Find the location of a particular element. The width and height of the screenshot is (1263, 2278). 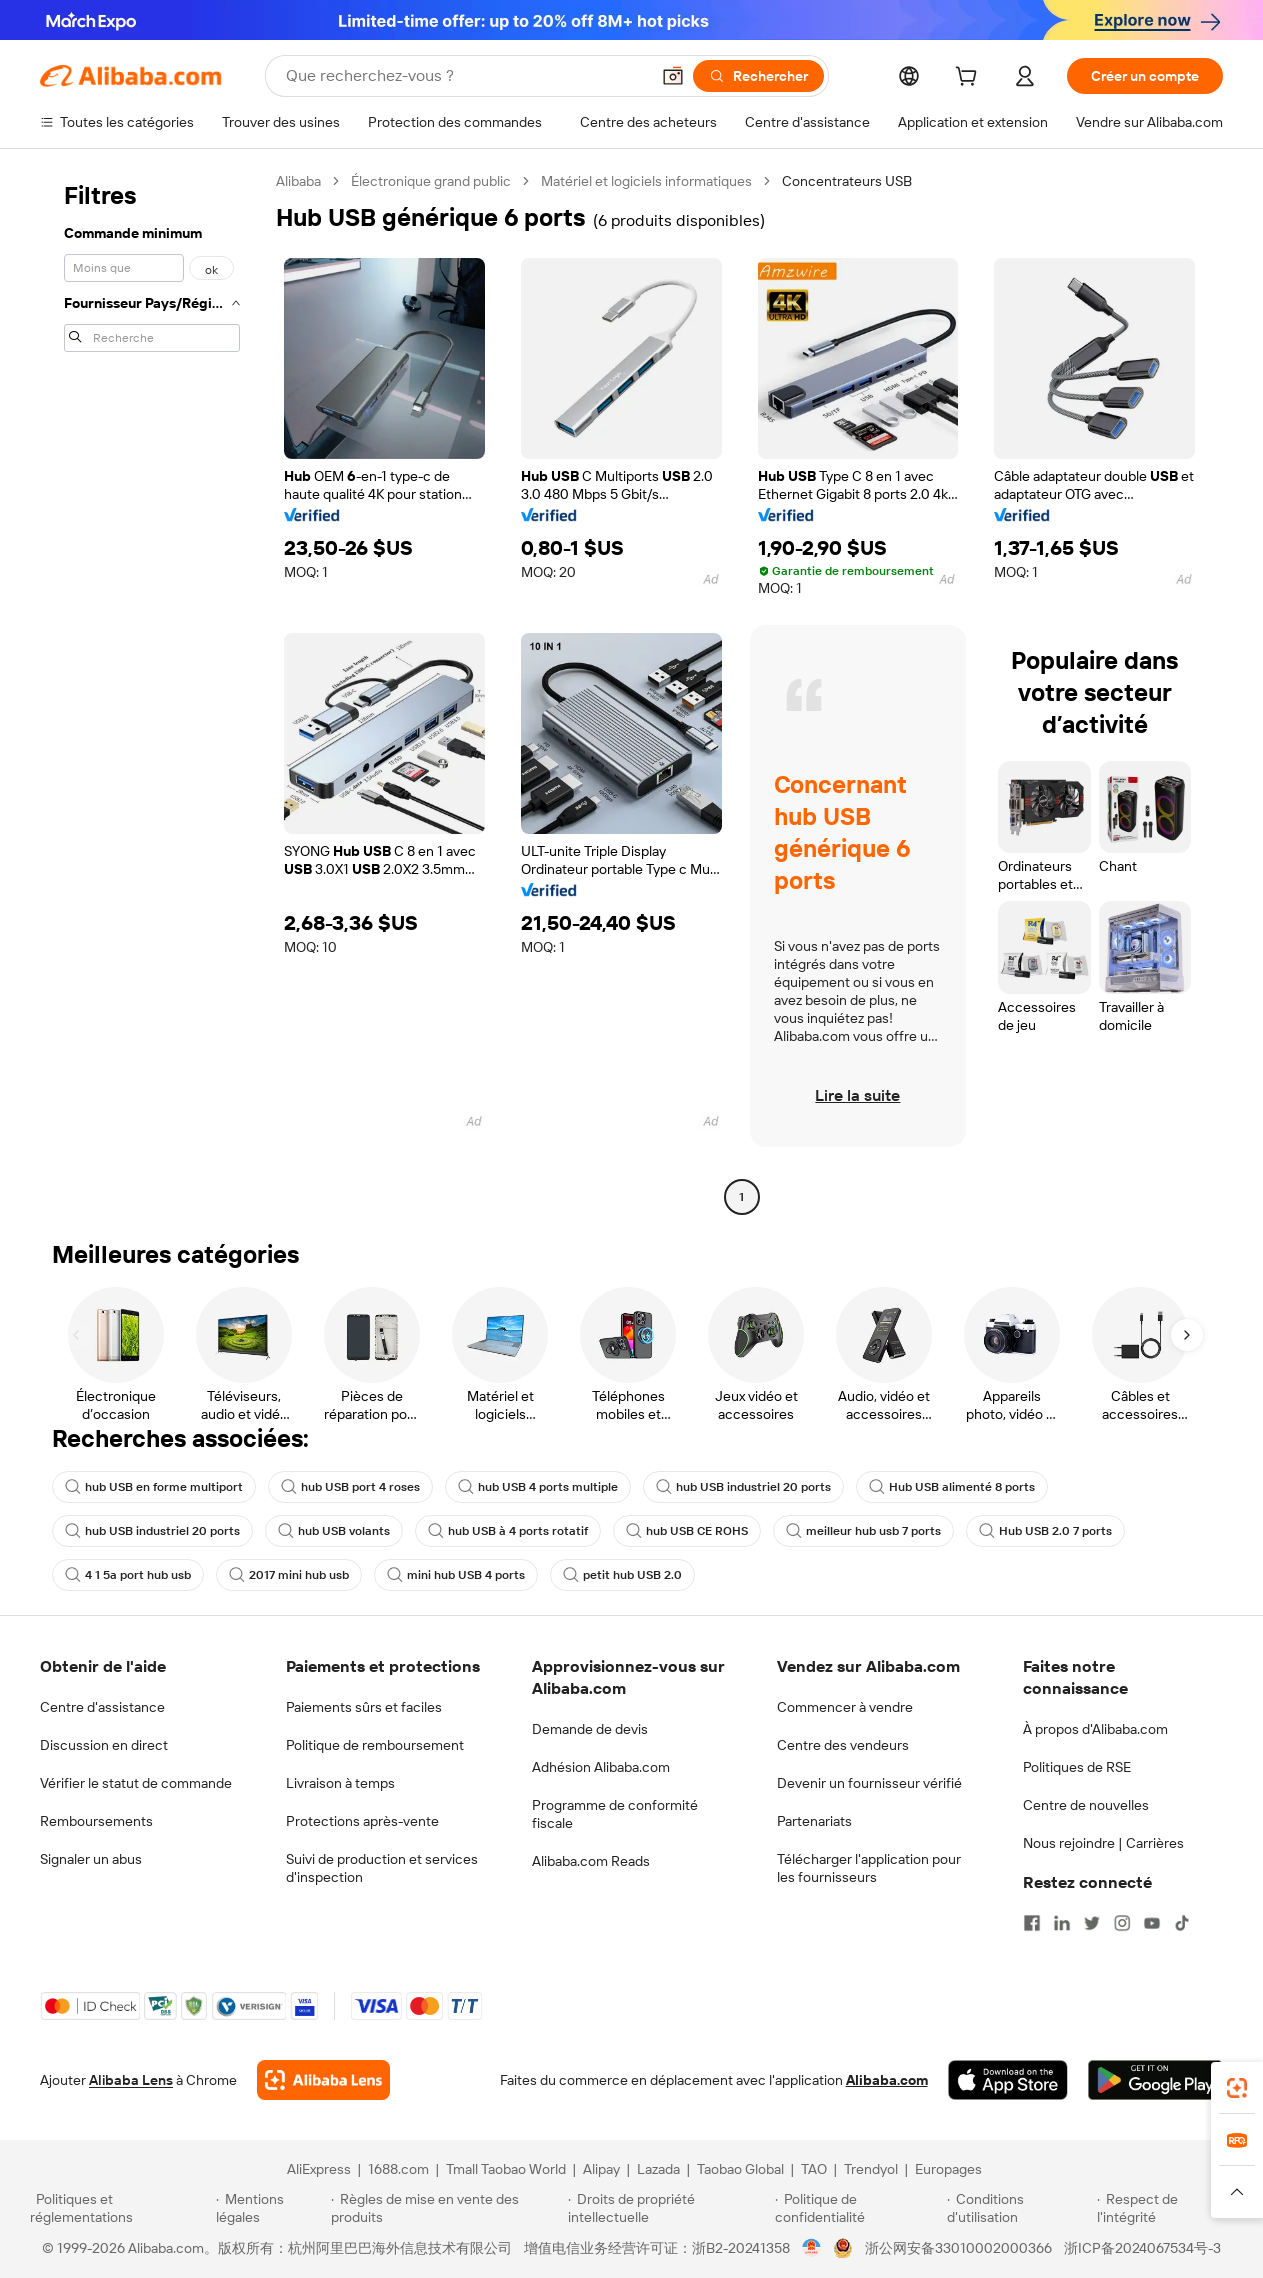

[cart] is located at coordinates (970, 79).